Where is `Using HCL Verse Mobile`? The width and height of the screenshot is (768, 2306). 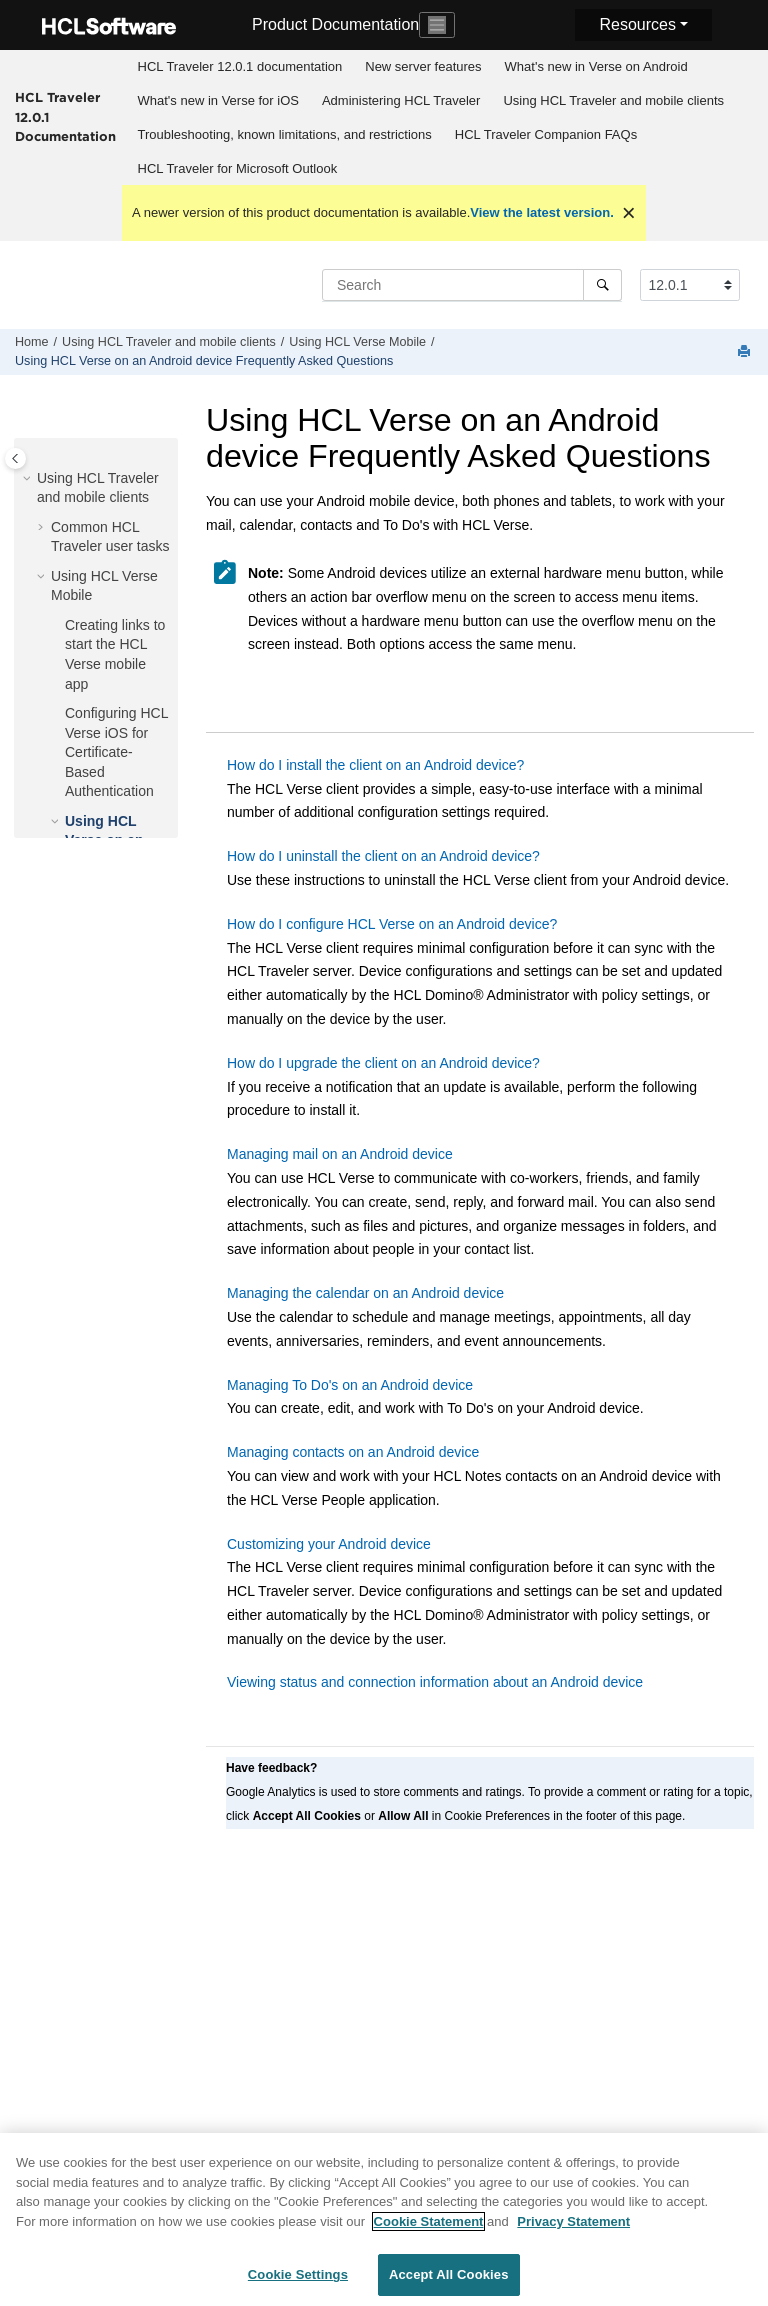
Using HCL Verse Mobile is located at coordinates (357, 342).